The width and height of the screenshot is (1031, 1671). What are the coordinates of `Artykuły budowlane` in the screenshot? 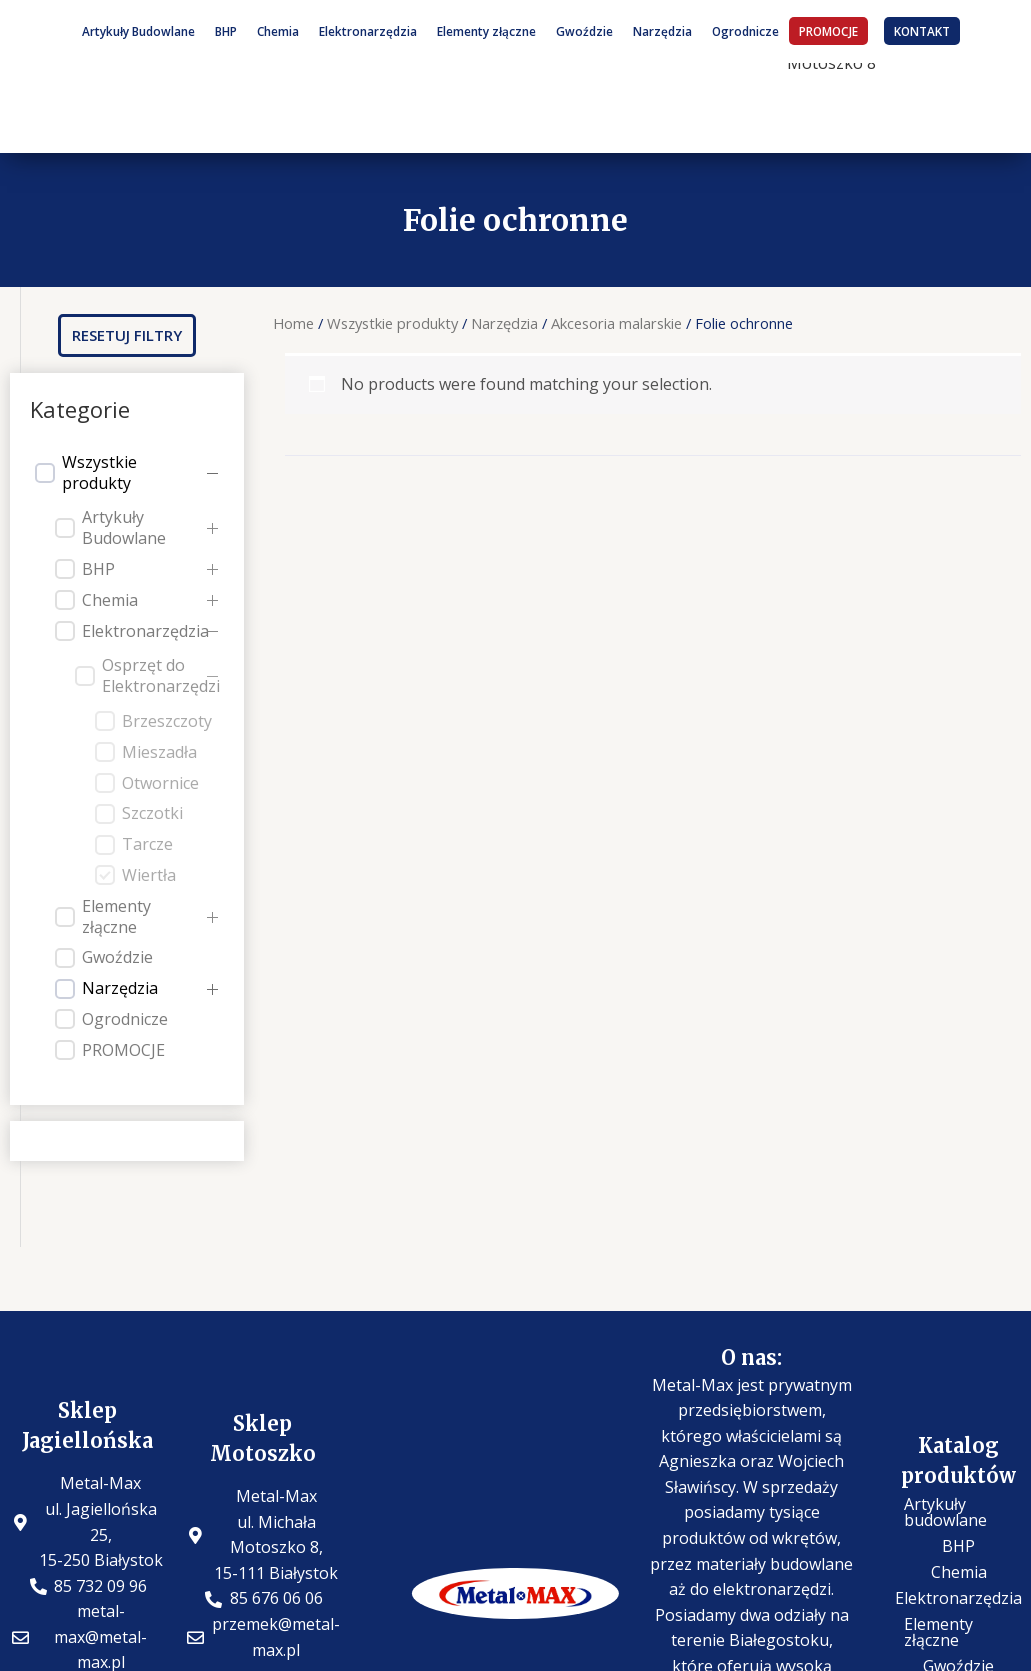 It's located at (945, 1512).